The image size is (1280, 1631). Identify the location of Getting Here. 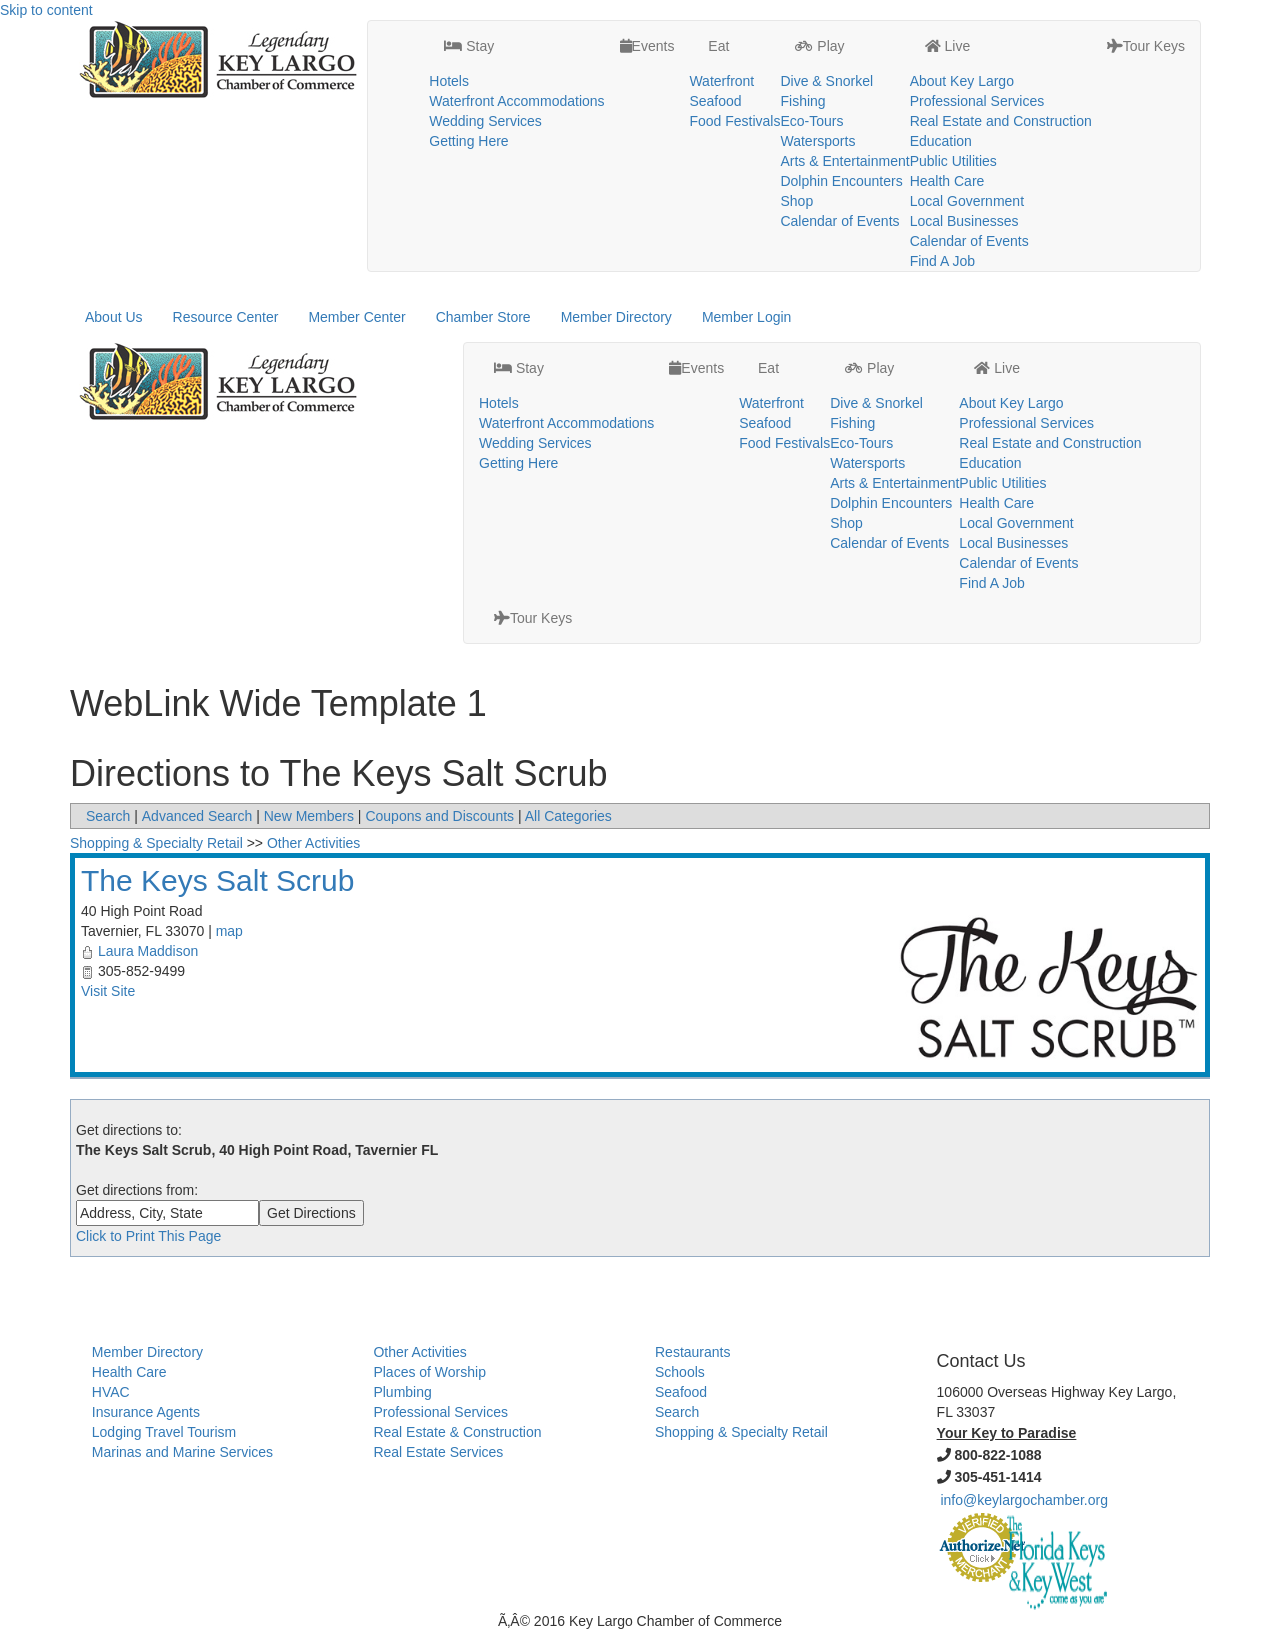
(468, 141).